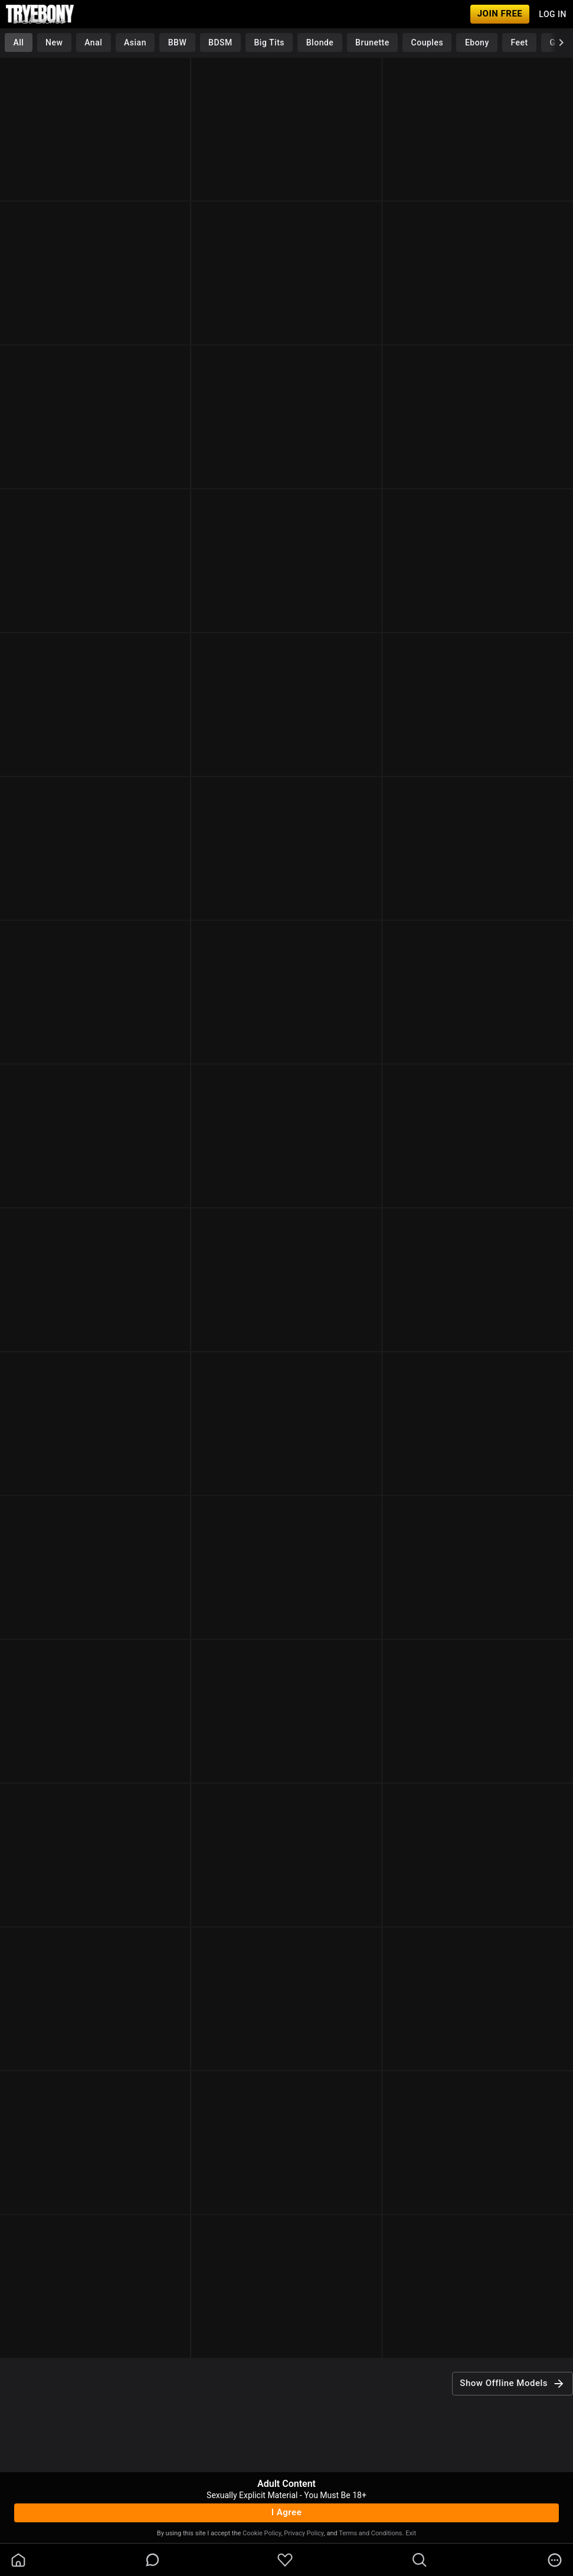 The height and width of the screenshot is (2576, 573). I want to click on All, so click(18, 42).